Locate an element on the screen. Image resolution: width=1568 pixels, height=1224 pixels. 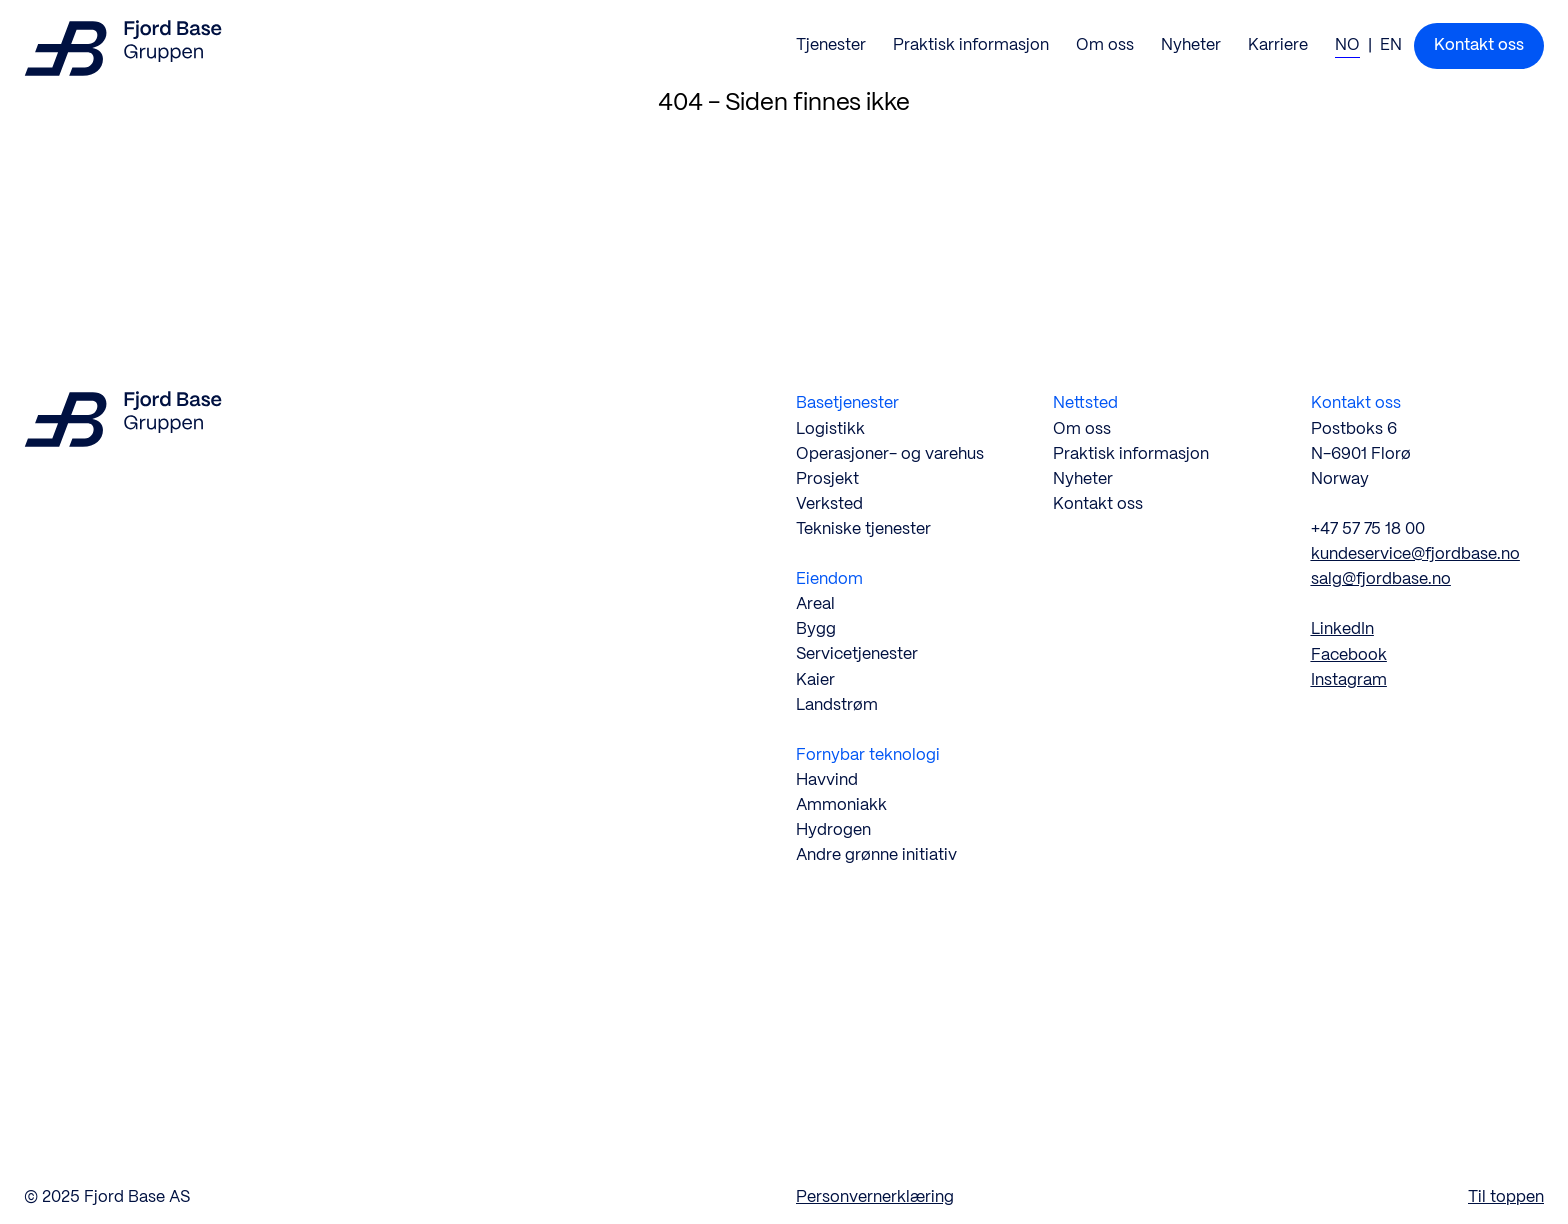
EN is located at coordinates (1391, 45).